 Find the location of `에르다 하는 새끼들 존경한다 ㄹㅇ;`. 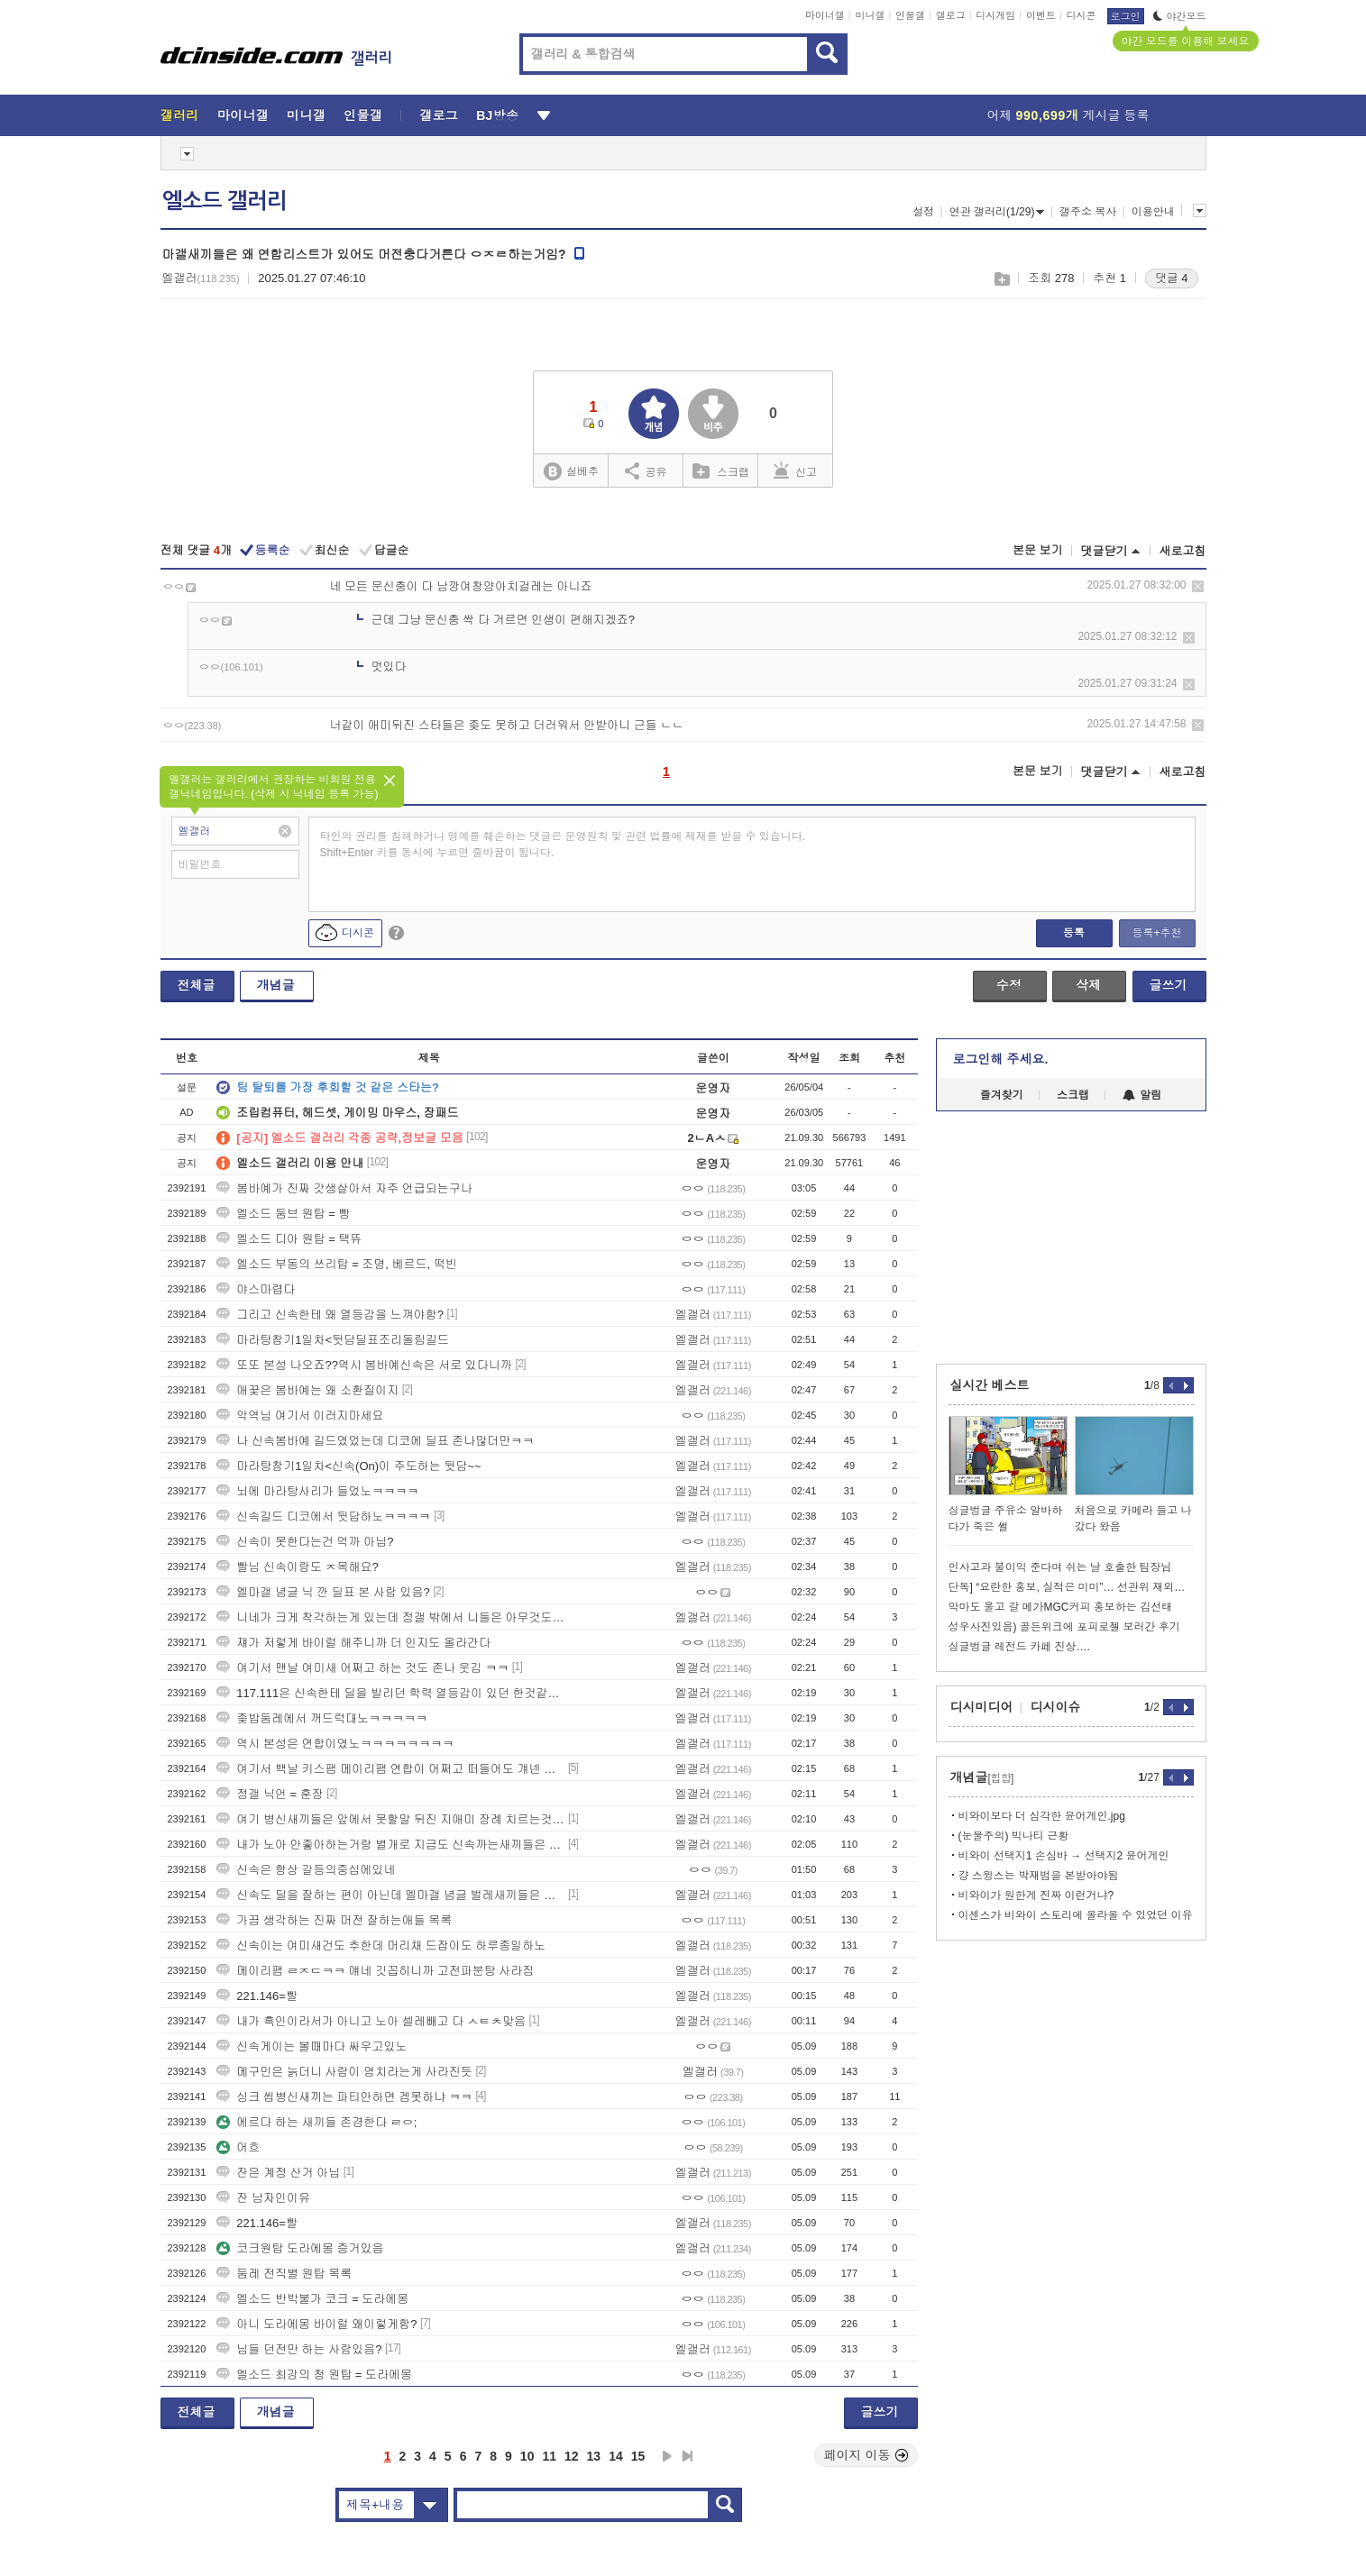

에르다 하는 새끼들 존경한다 ㄹㅇ; is located at coordinates (316, 2122).